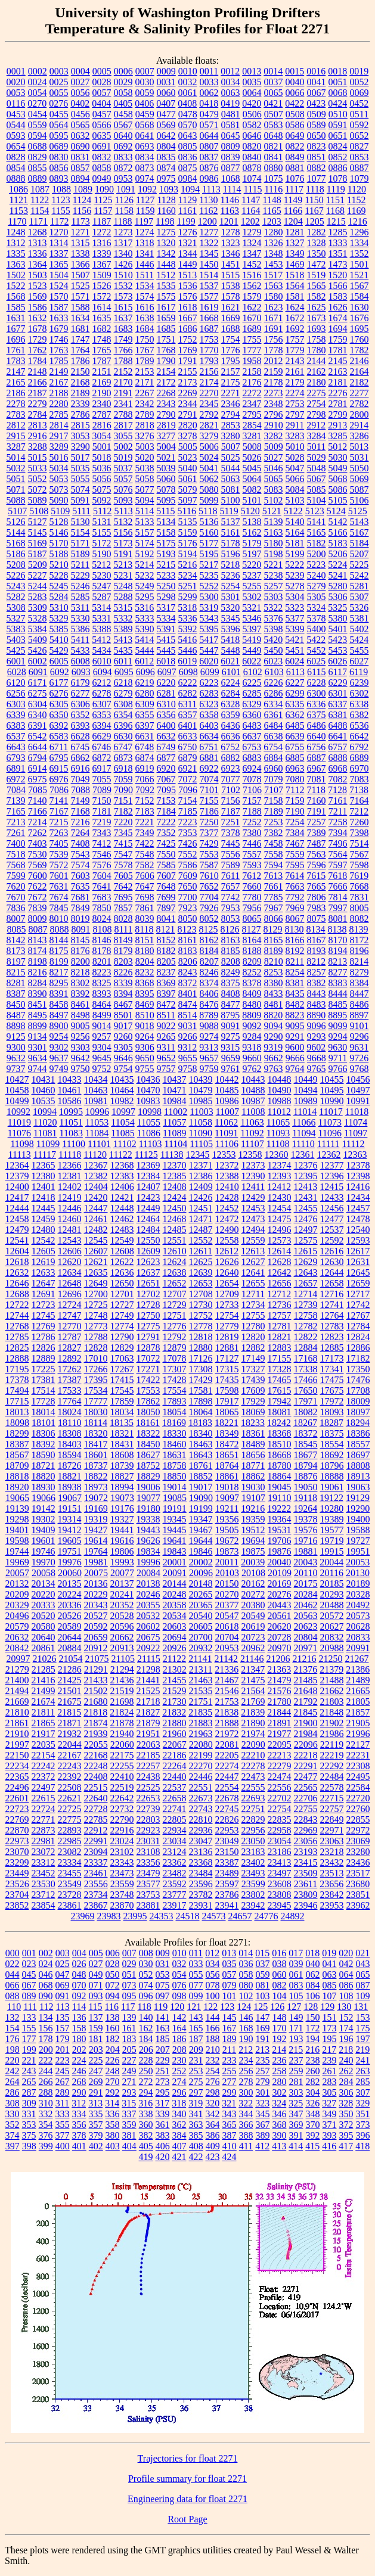  I want to click on 256, so click(246, 2071).